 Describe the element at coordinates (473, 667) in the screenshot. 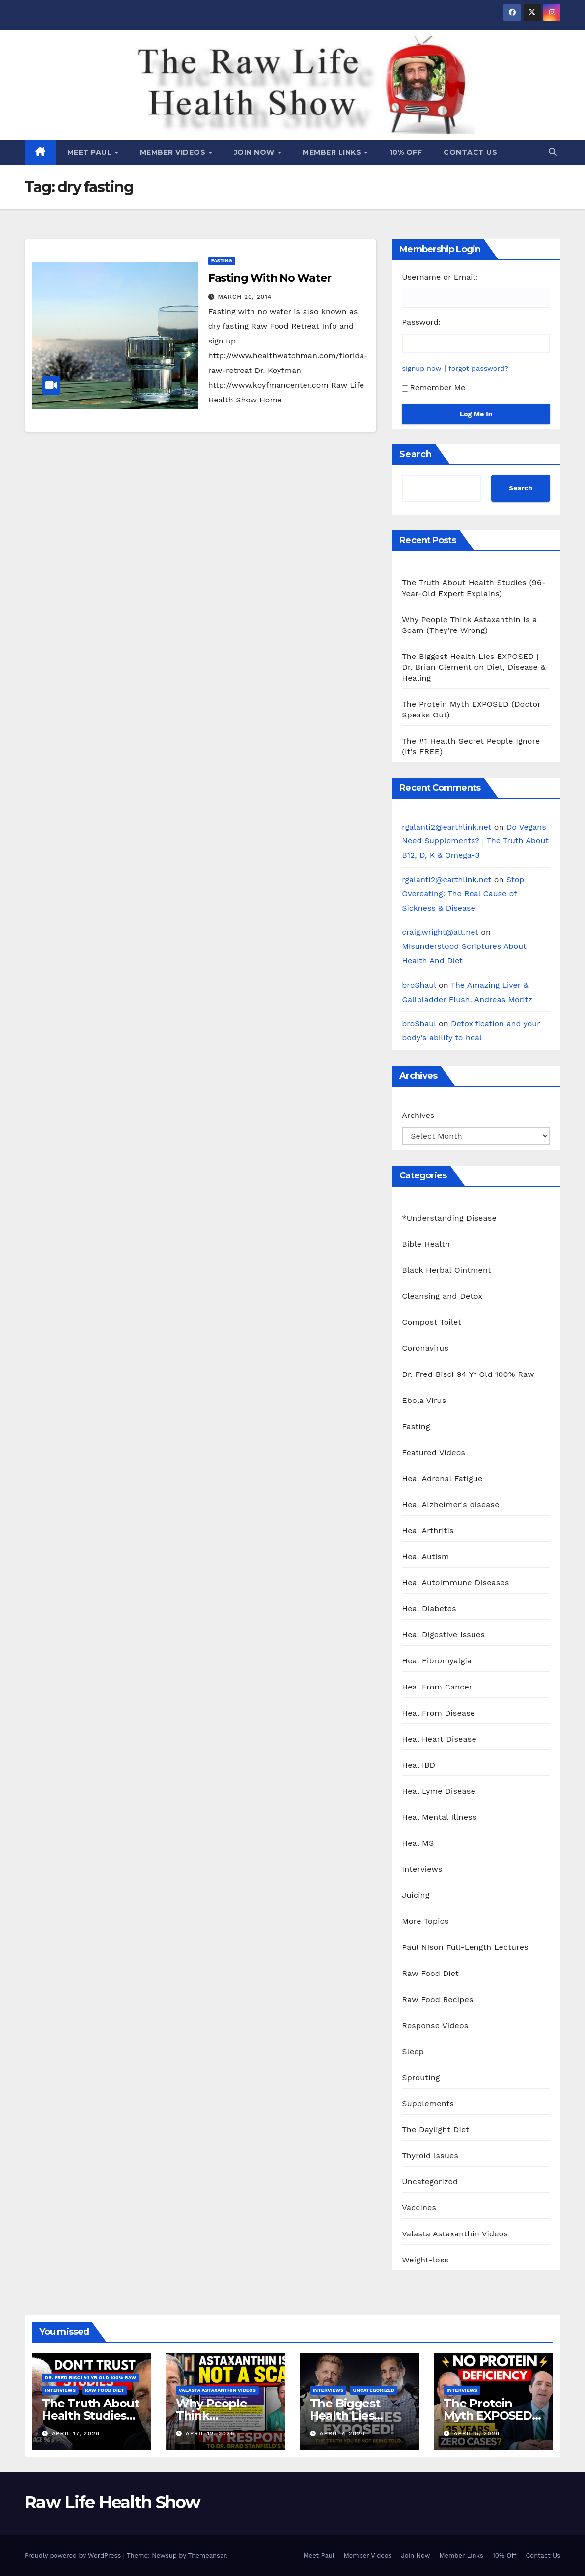

I see `The Biggest Health Lies EXPOSED | Dr. Brian Clement on Diet, Disease & Healing` at that location.